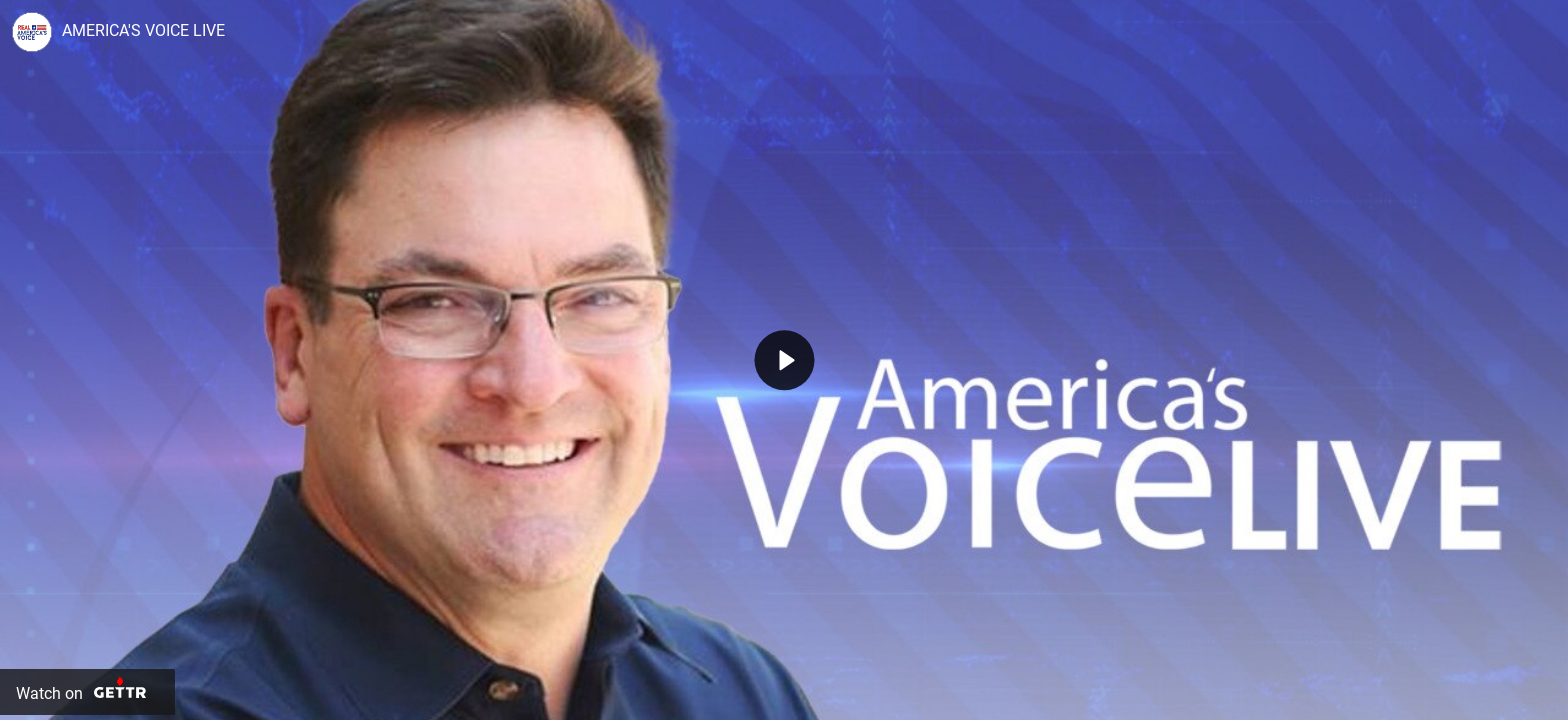  Describe the element at coordinates (87, 692) in the screenshot. I see `[Watch on Gettr]` at that location.